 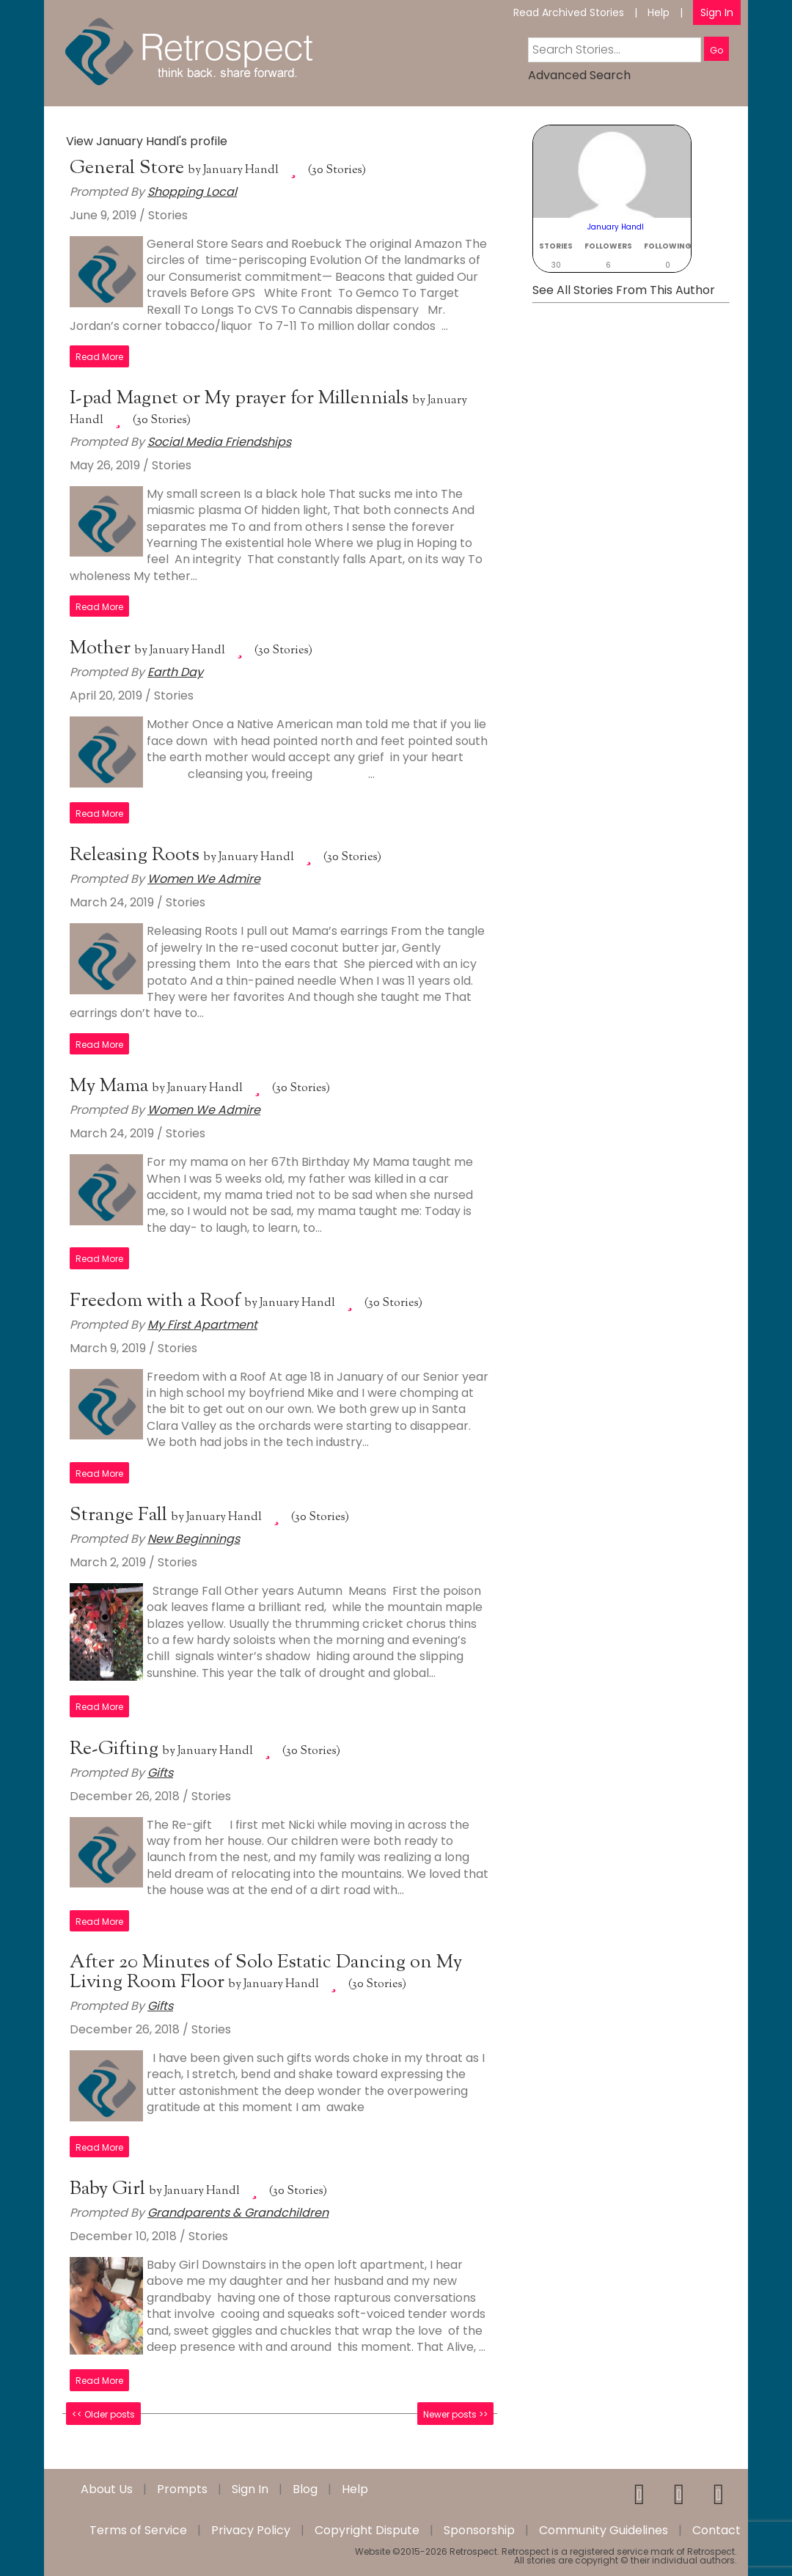 I want to click on Social Media Friendships, so click(x=219, y=441).